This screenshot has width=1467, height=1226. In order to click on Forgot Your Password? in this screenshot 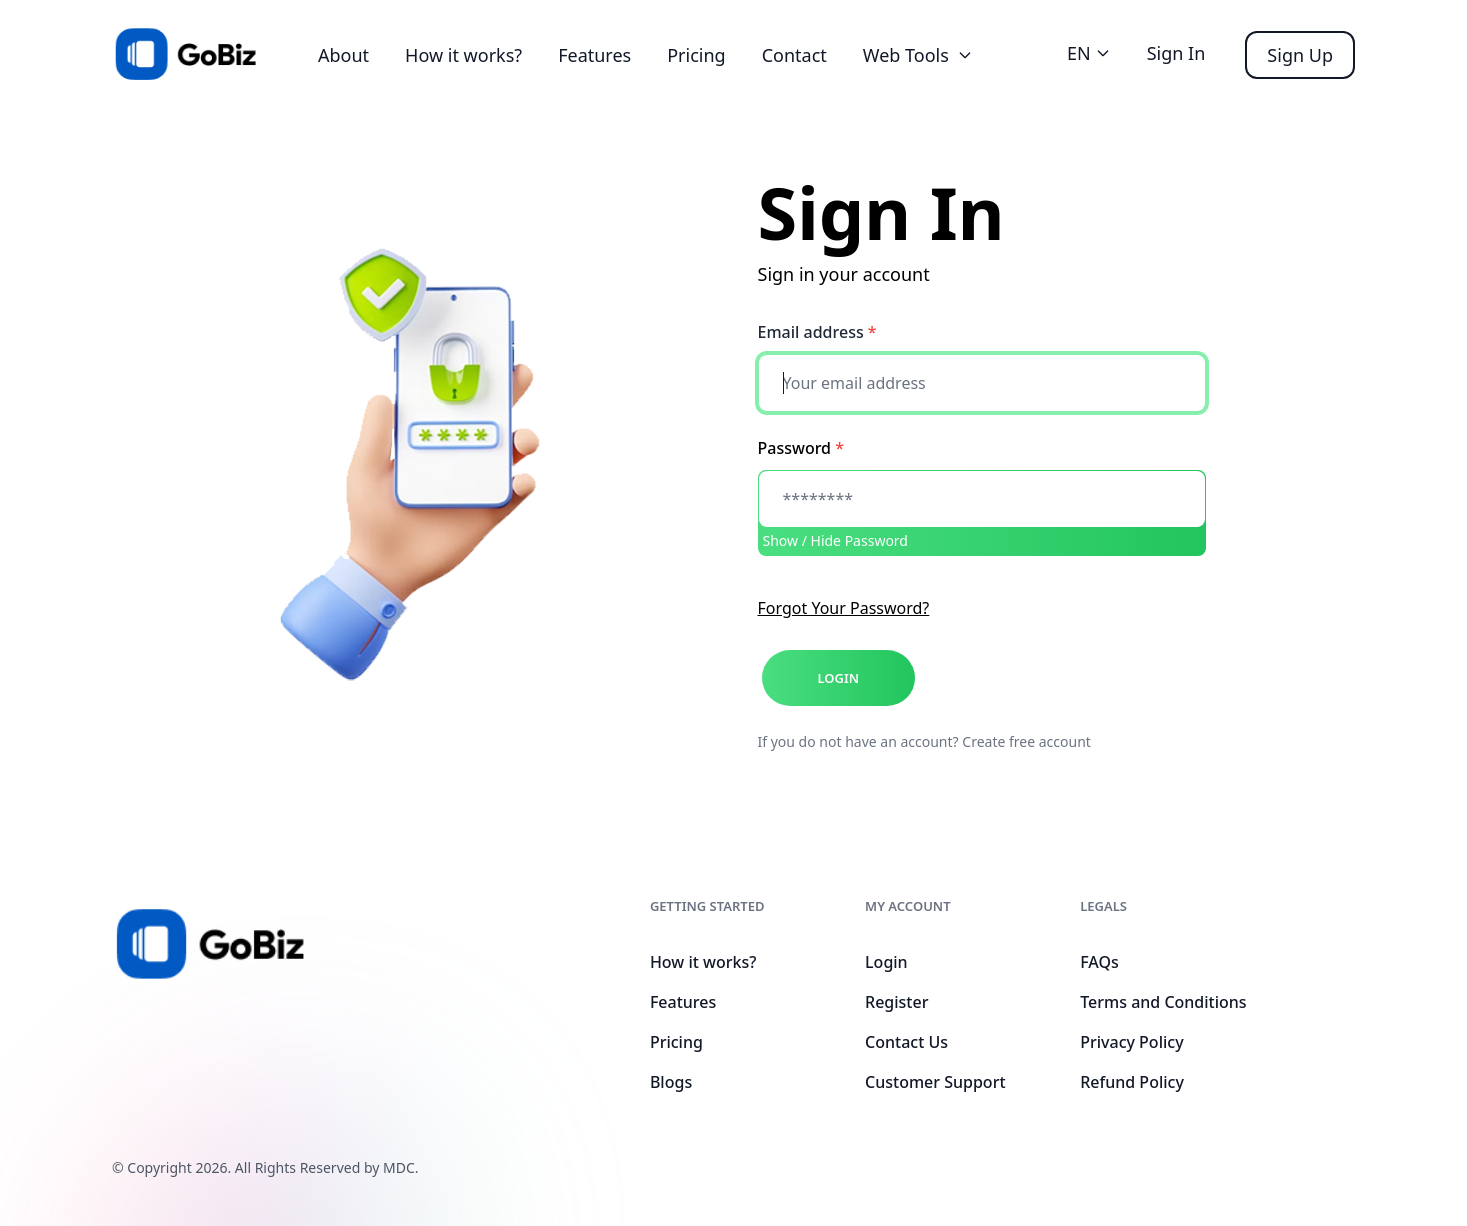, I will do `click(844, 608)`.